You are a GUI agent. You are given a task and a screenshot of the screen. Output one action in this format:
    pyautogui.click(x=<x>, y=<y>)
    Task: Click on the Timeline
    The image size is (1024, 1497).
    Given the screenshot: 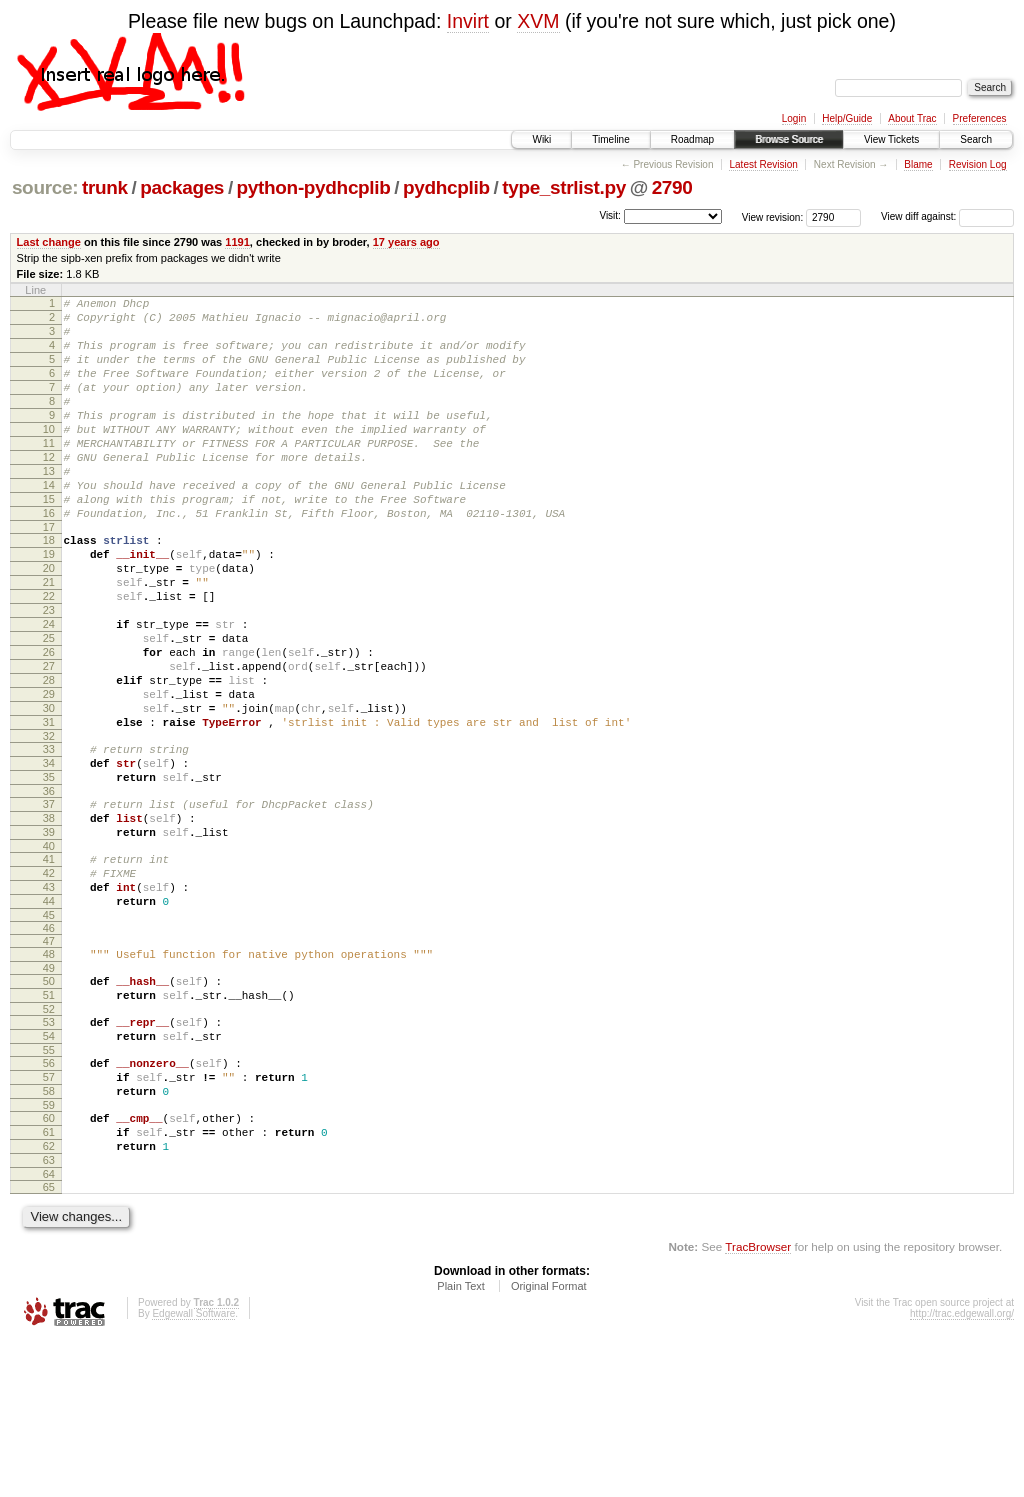 What is the action you would take?
    pyautogui.click(x=610, y=139)
    